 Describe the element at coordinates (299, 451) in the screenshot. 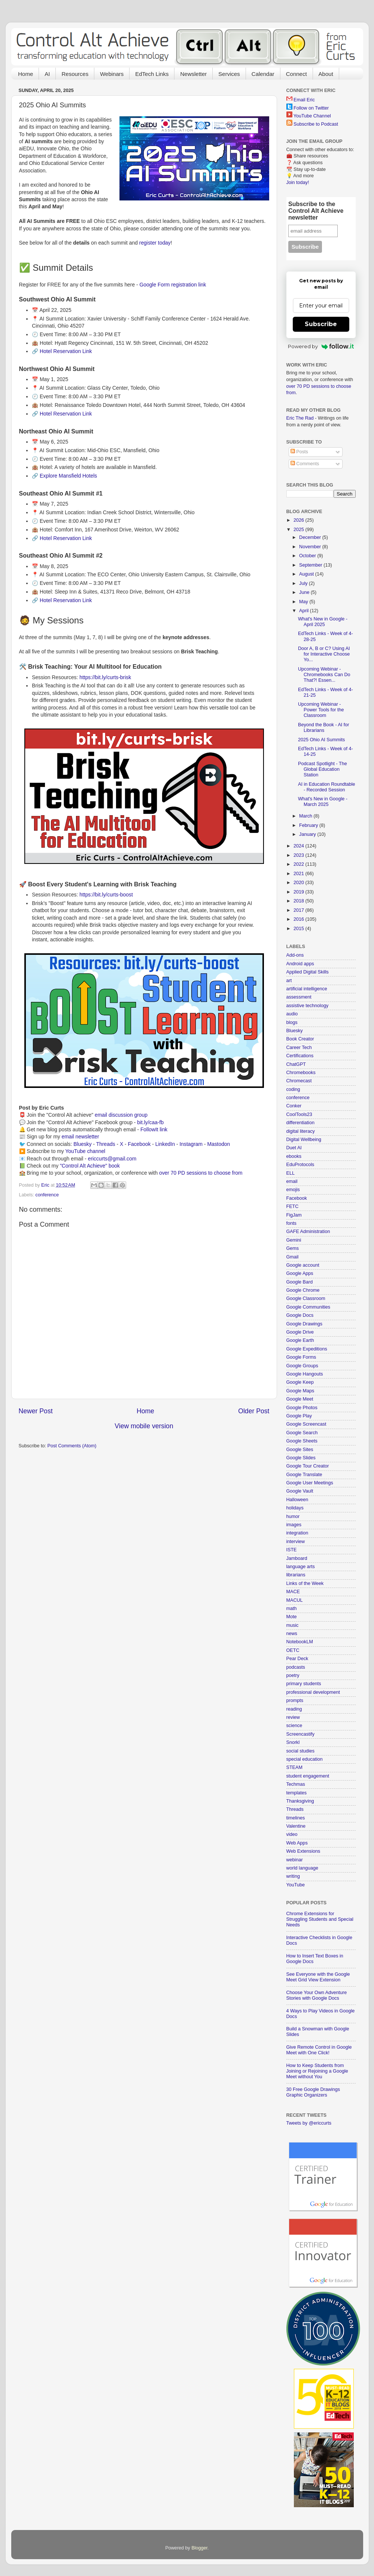

I see `Posts` at that location.